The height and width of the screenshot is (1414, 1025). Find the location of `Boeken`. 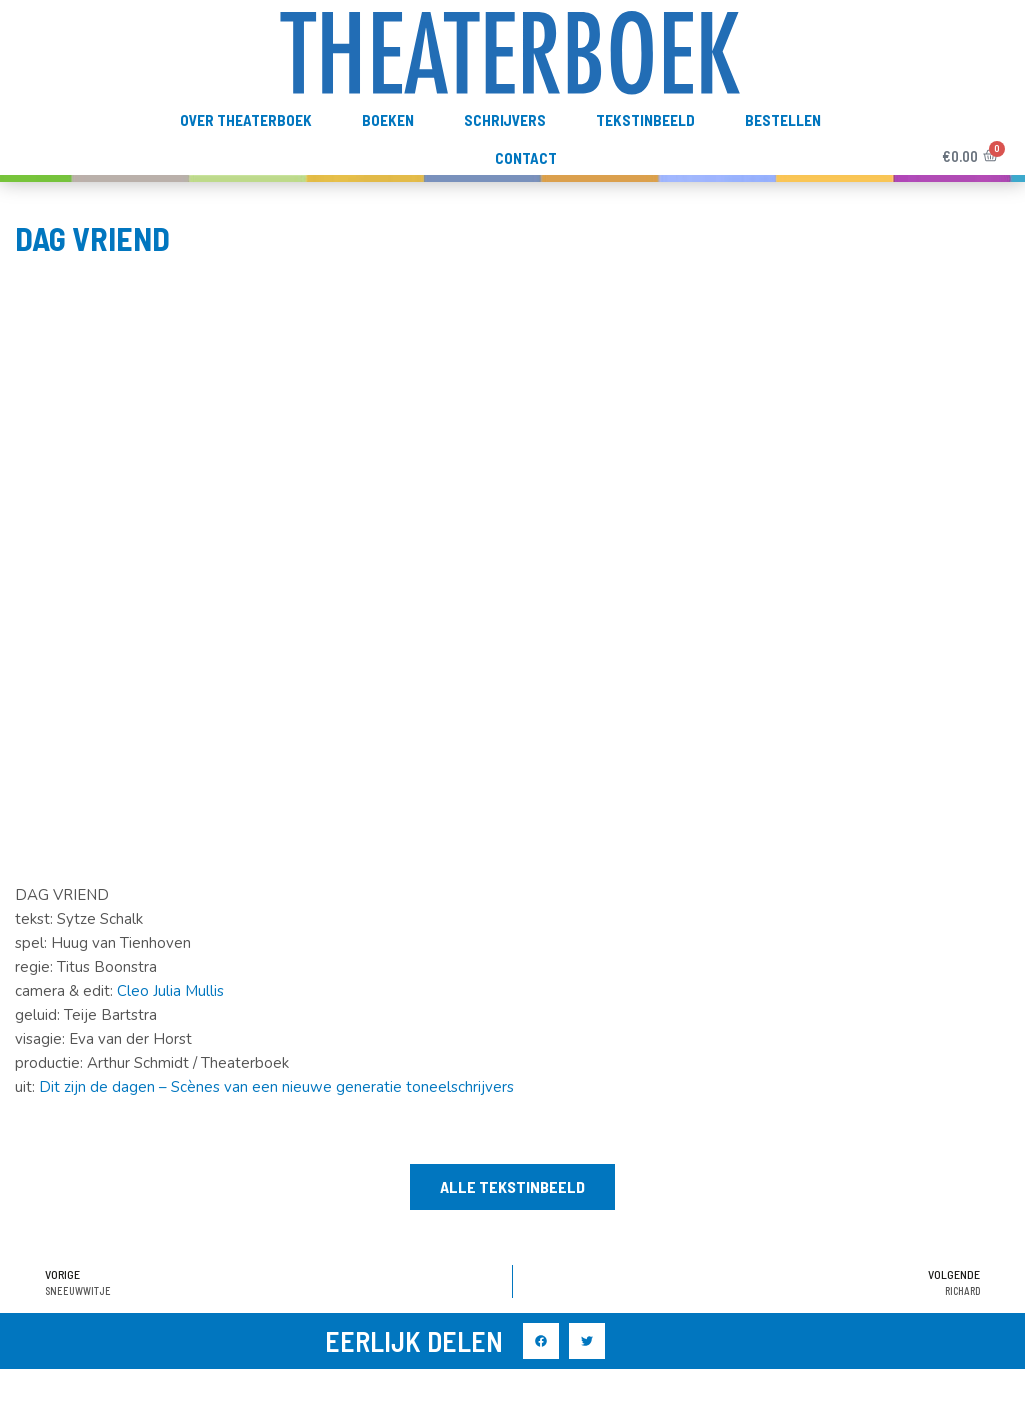

Boeken is located at coordinates (388, 120).